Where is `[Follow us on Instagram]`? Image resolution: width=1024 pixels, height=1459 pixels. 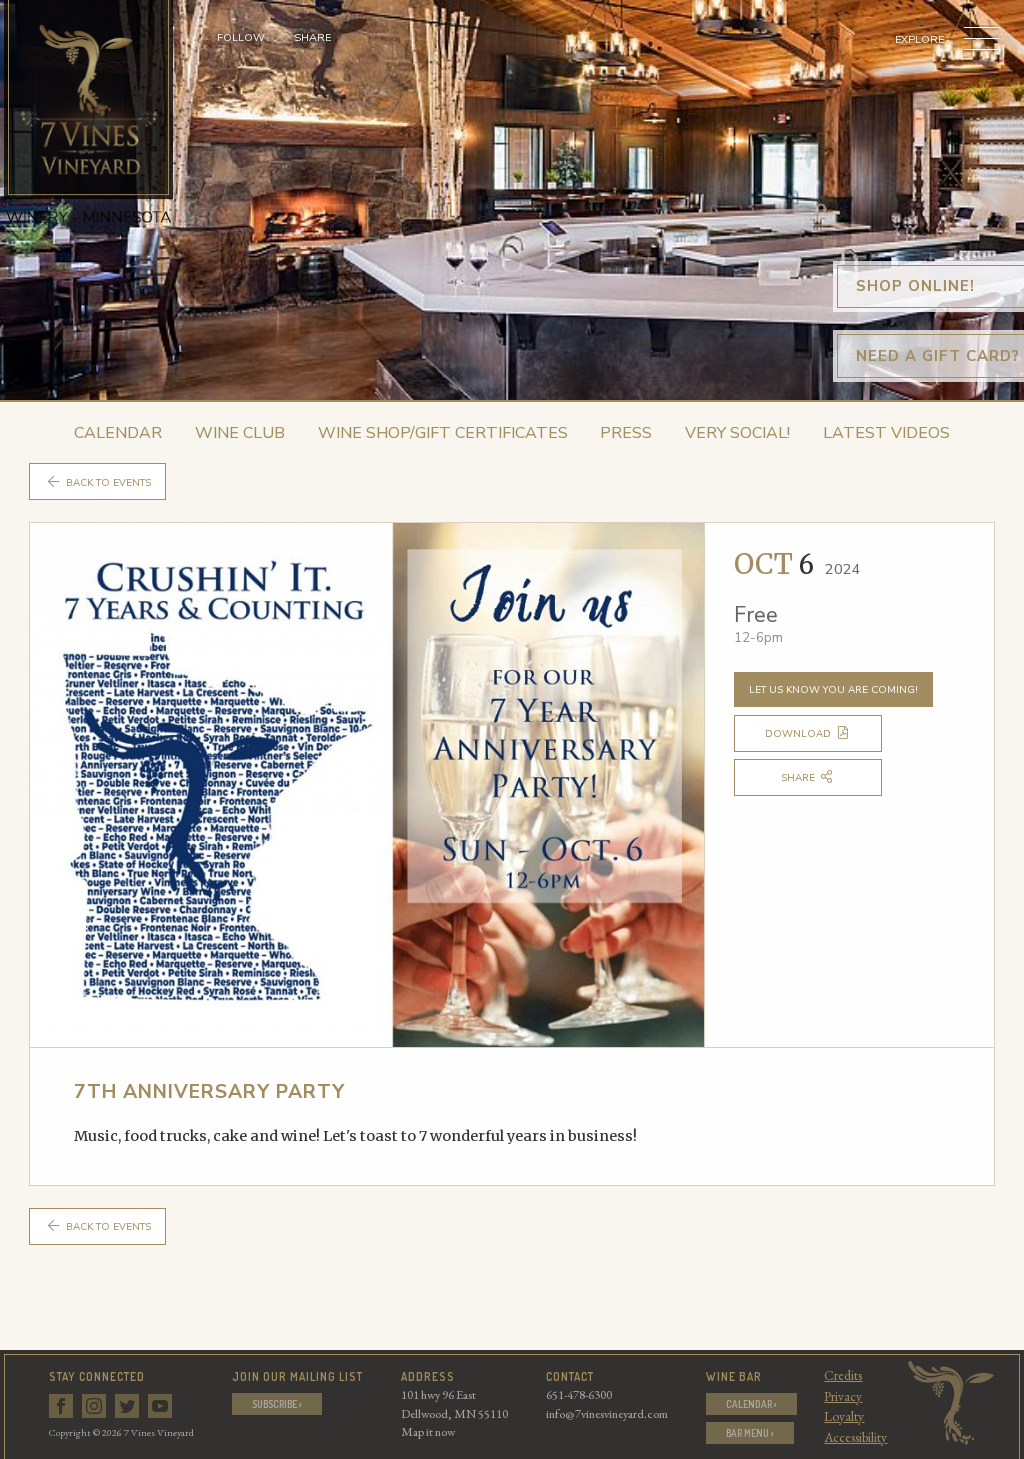 [Follow us on Instagram] is located at coordinates (95, 1403).